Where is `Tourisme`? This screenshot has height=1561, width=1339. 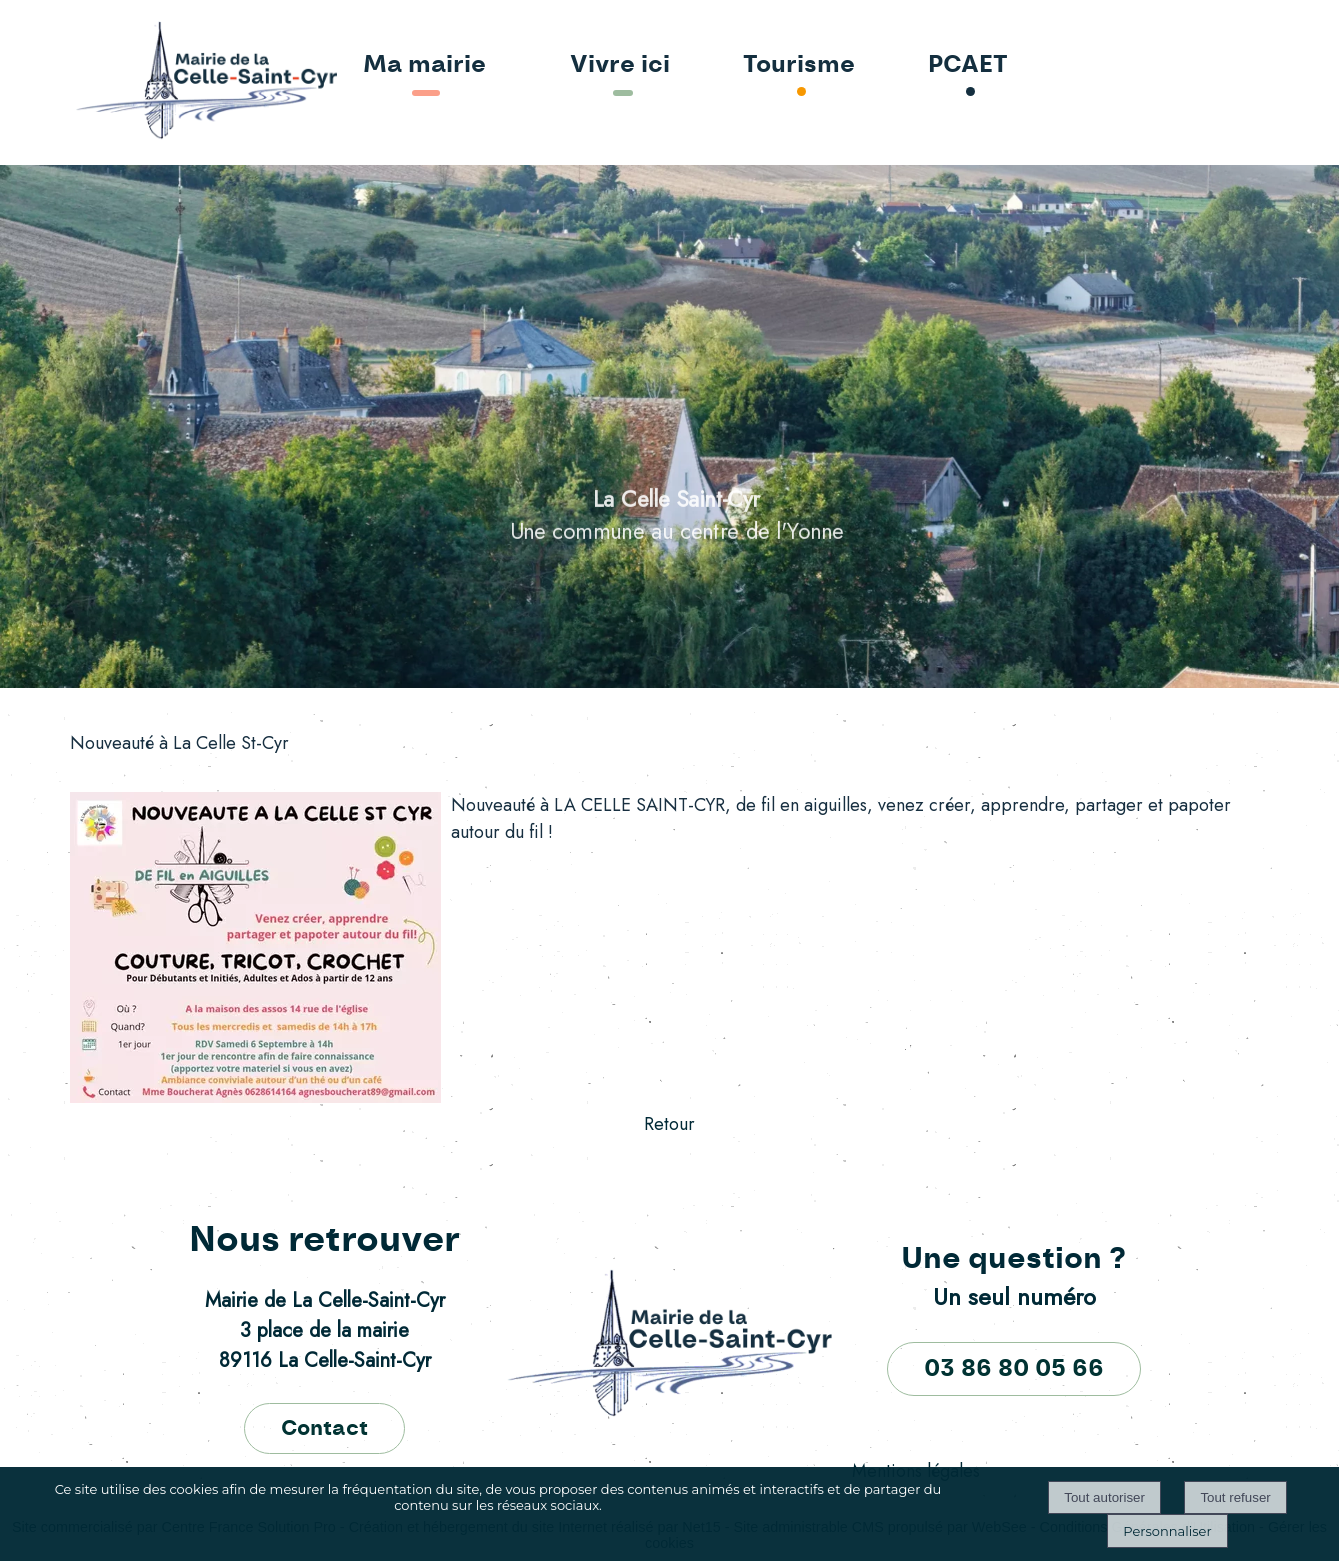 Tourisme is located at coordinates (799, 65).